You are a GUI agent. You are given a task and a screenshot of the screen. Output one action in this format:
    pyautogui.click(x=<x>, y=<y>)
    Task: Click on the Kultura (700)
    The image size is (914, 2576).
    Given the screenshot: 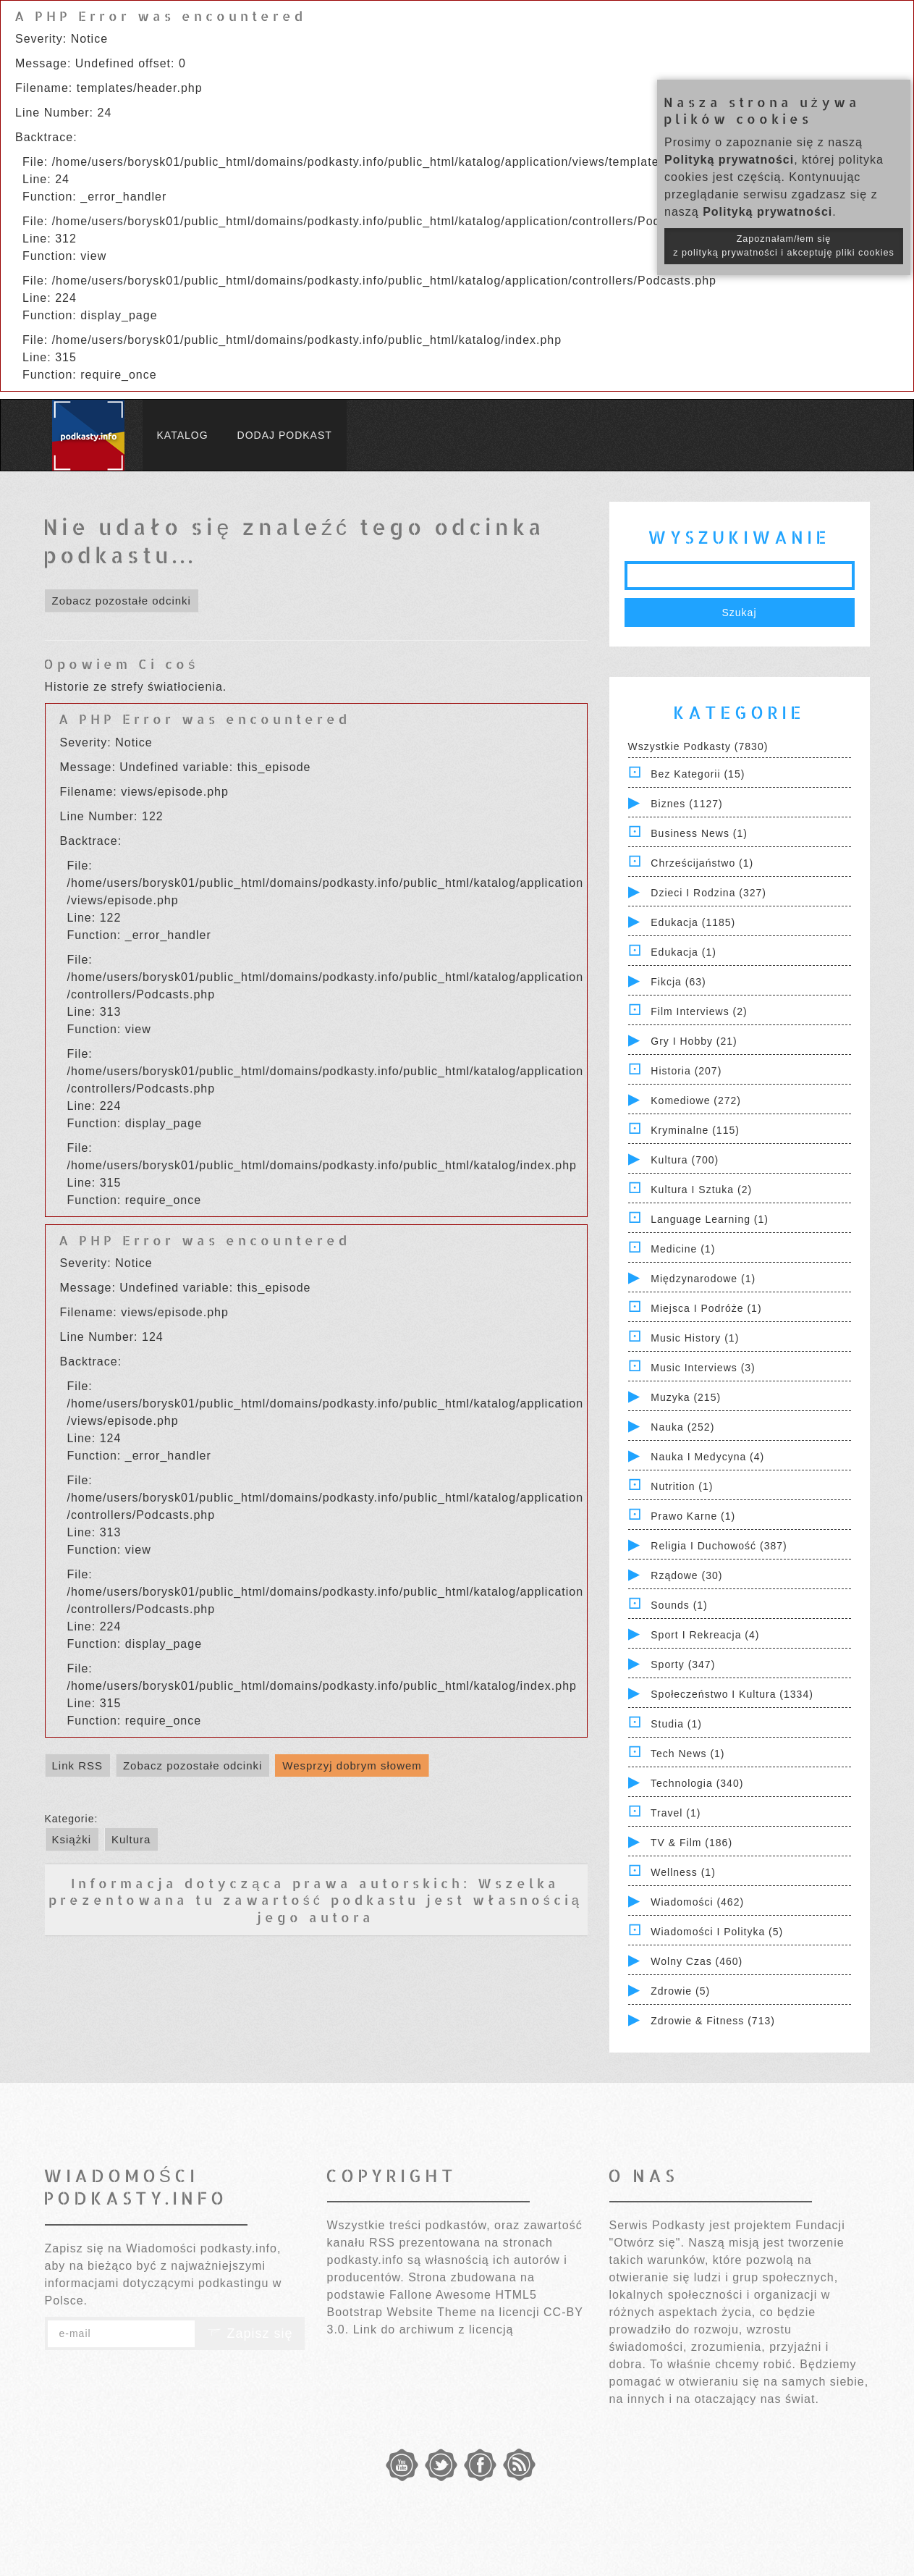 What is the action you would take?
    pyautogui.click(x=685, y=1160)
    